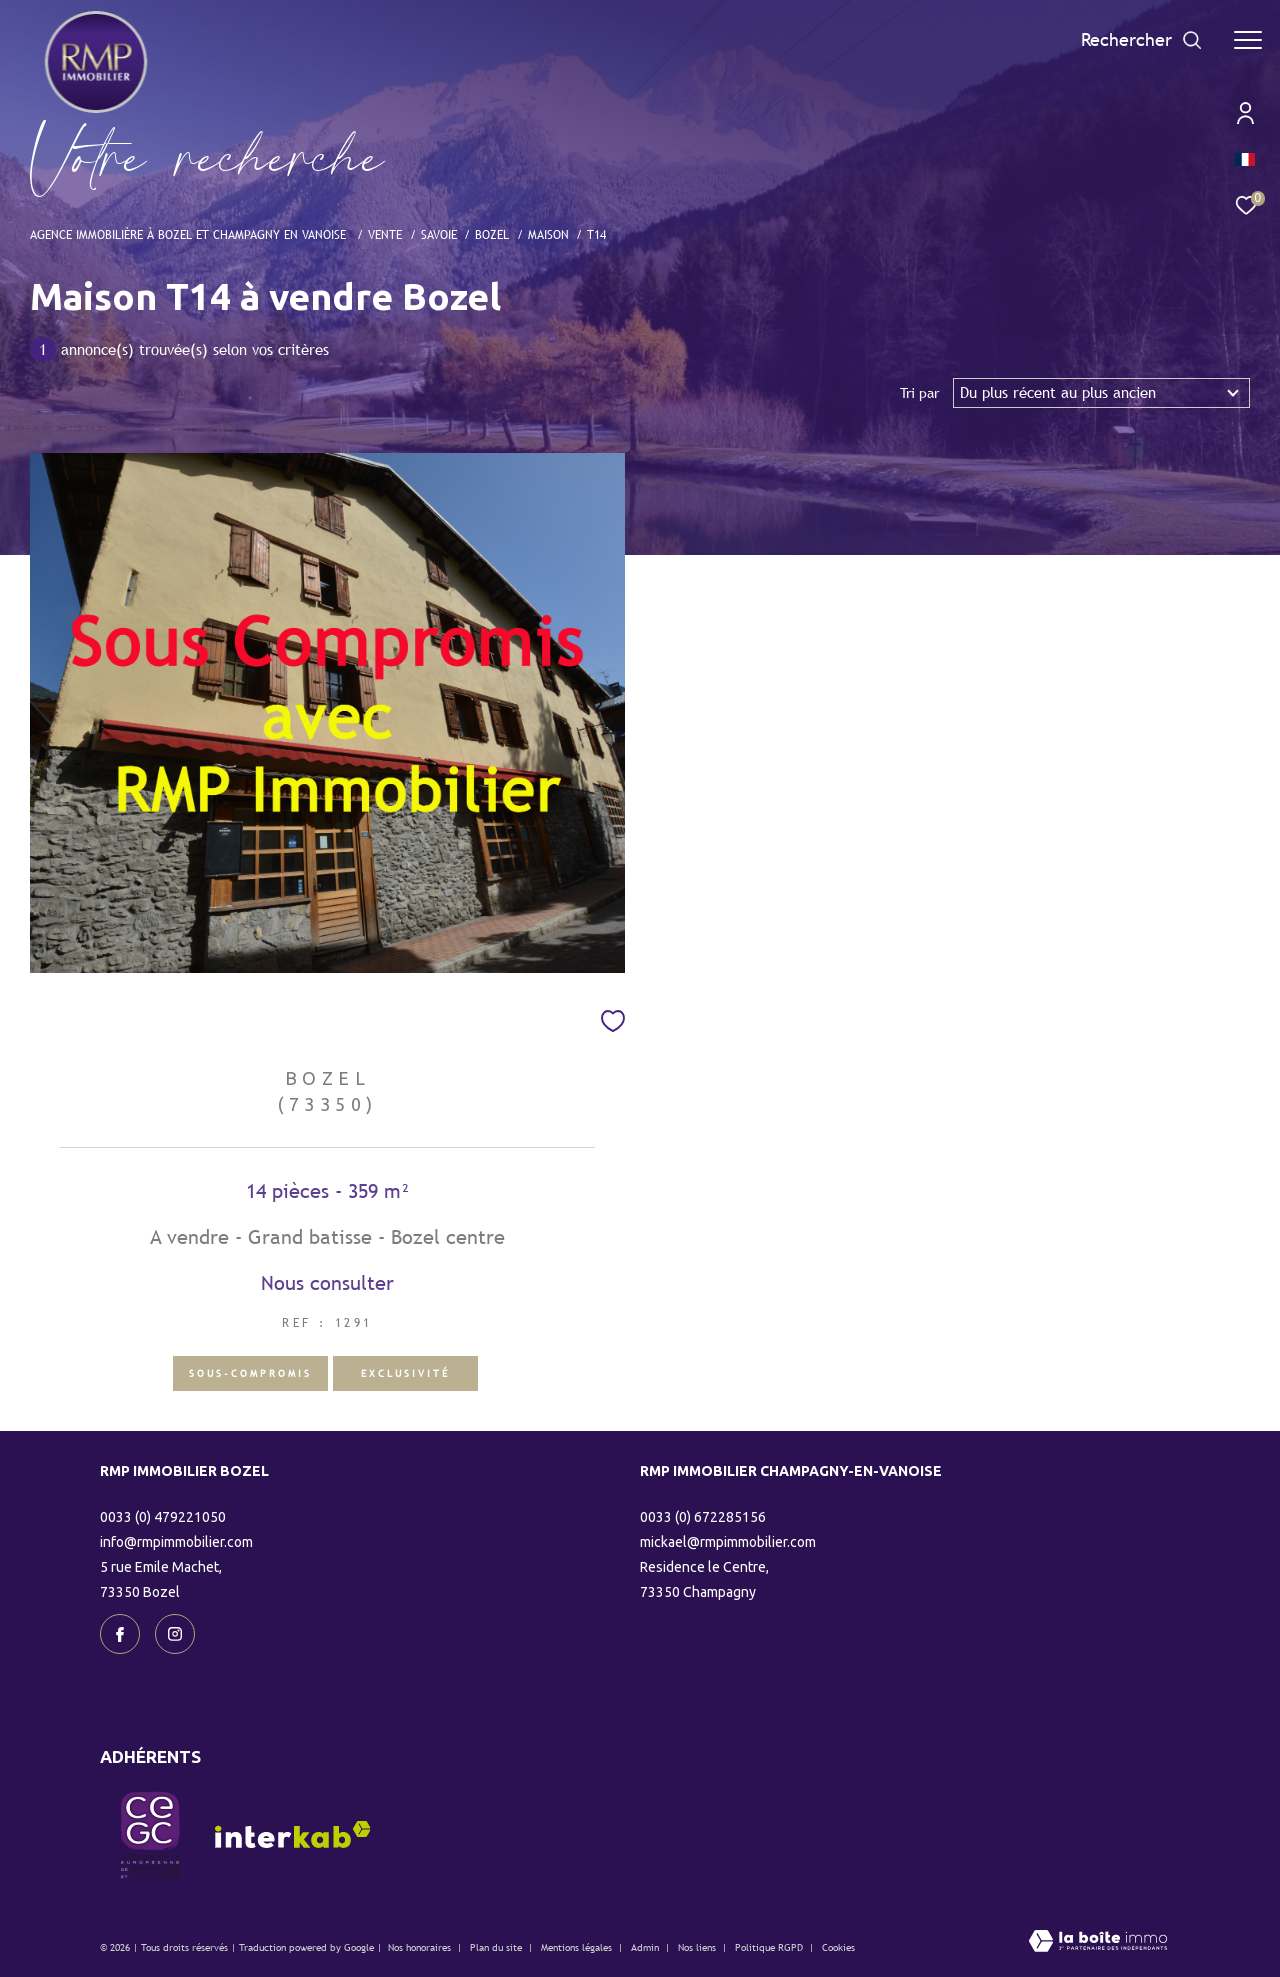 Image resolution: width=1280 pixels, height=1977 pixels. Describe the element at coordinates (1142, 40) in the screenshot. I see `[Ouvrir le formulaire de recherche]` at that location.